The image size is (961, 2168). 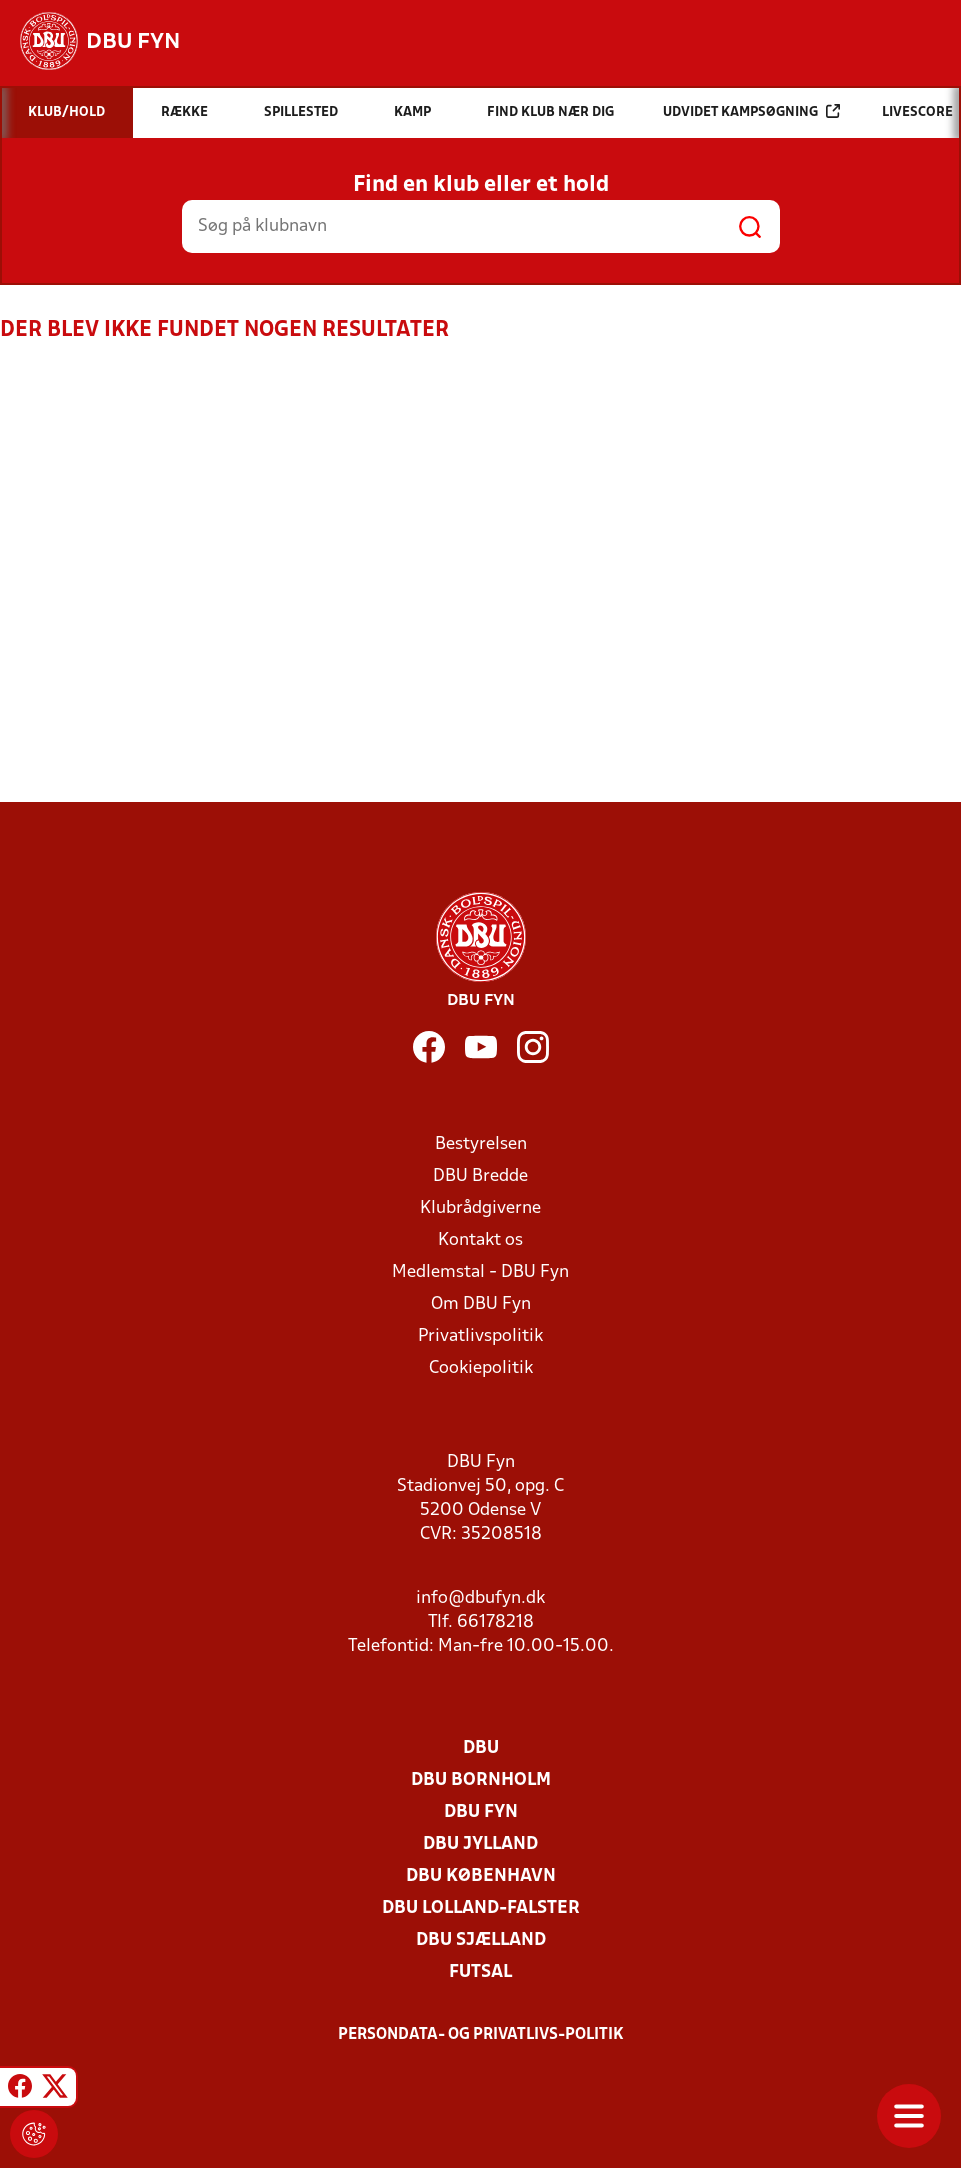 I want to click on Futsal, so click(x=480, y=1972).